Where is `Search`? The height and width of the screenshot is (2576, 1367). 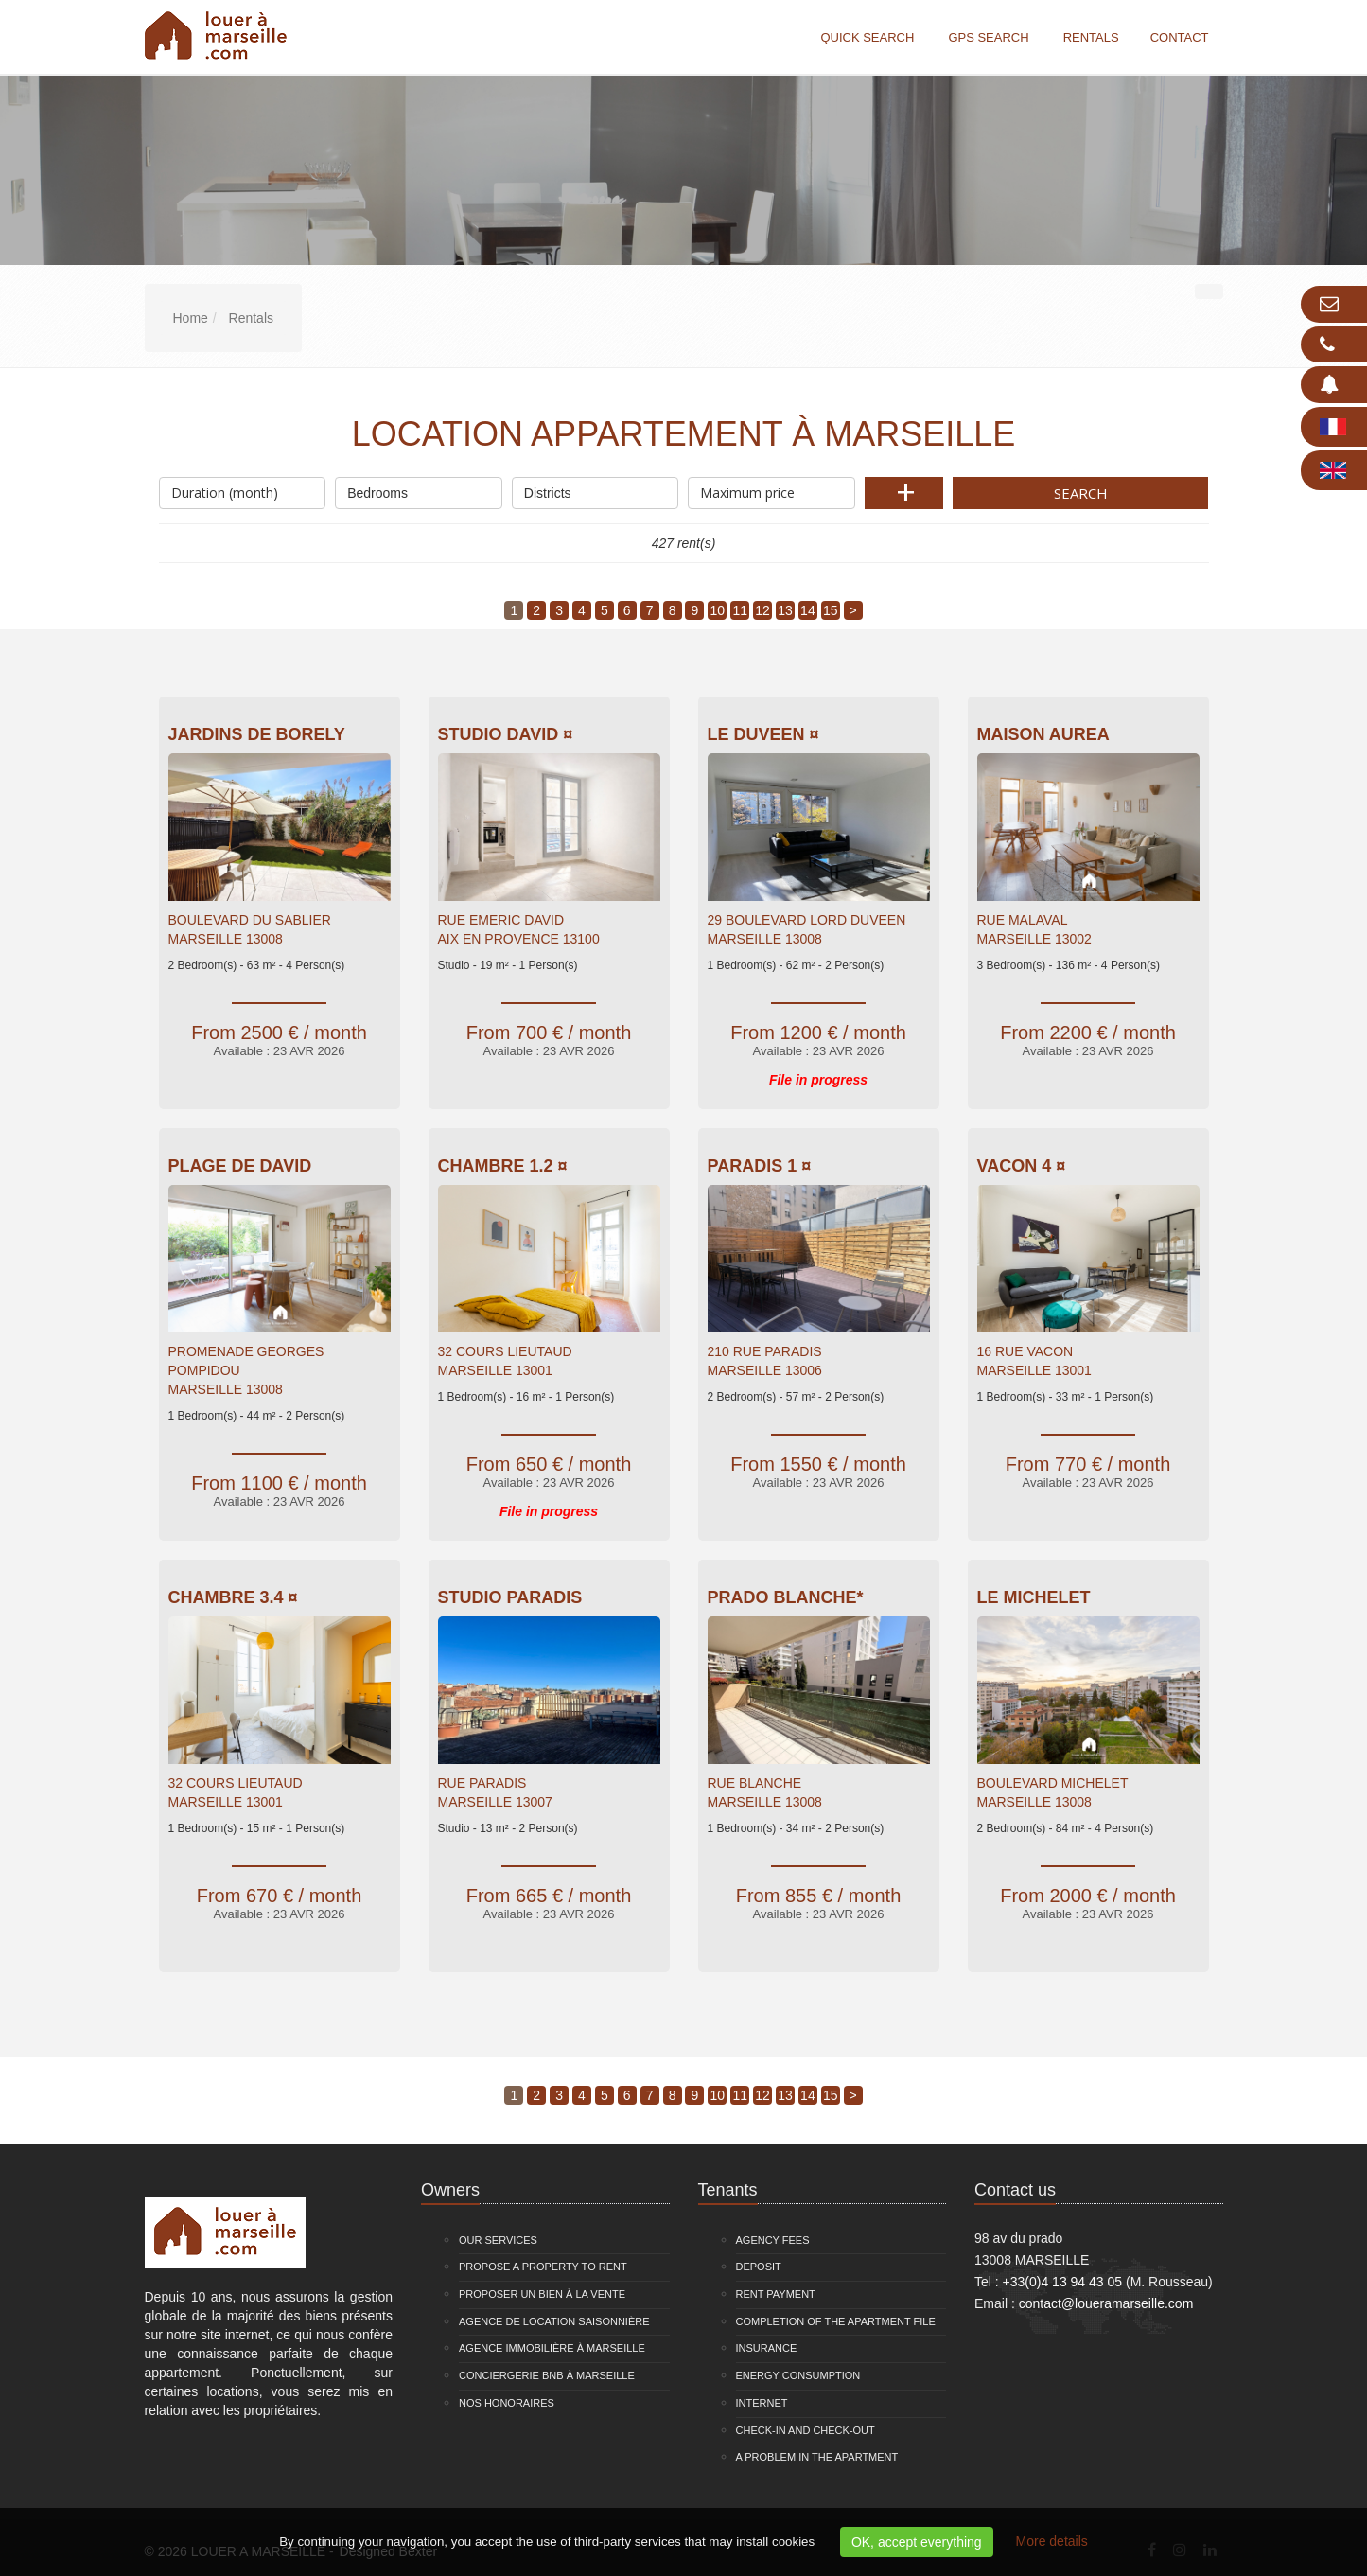 Search is located at coordinates (1081, 493).